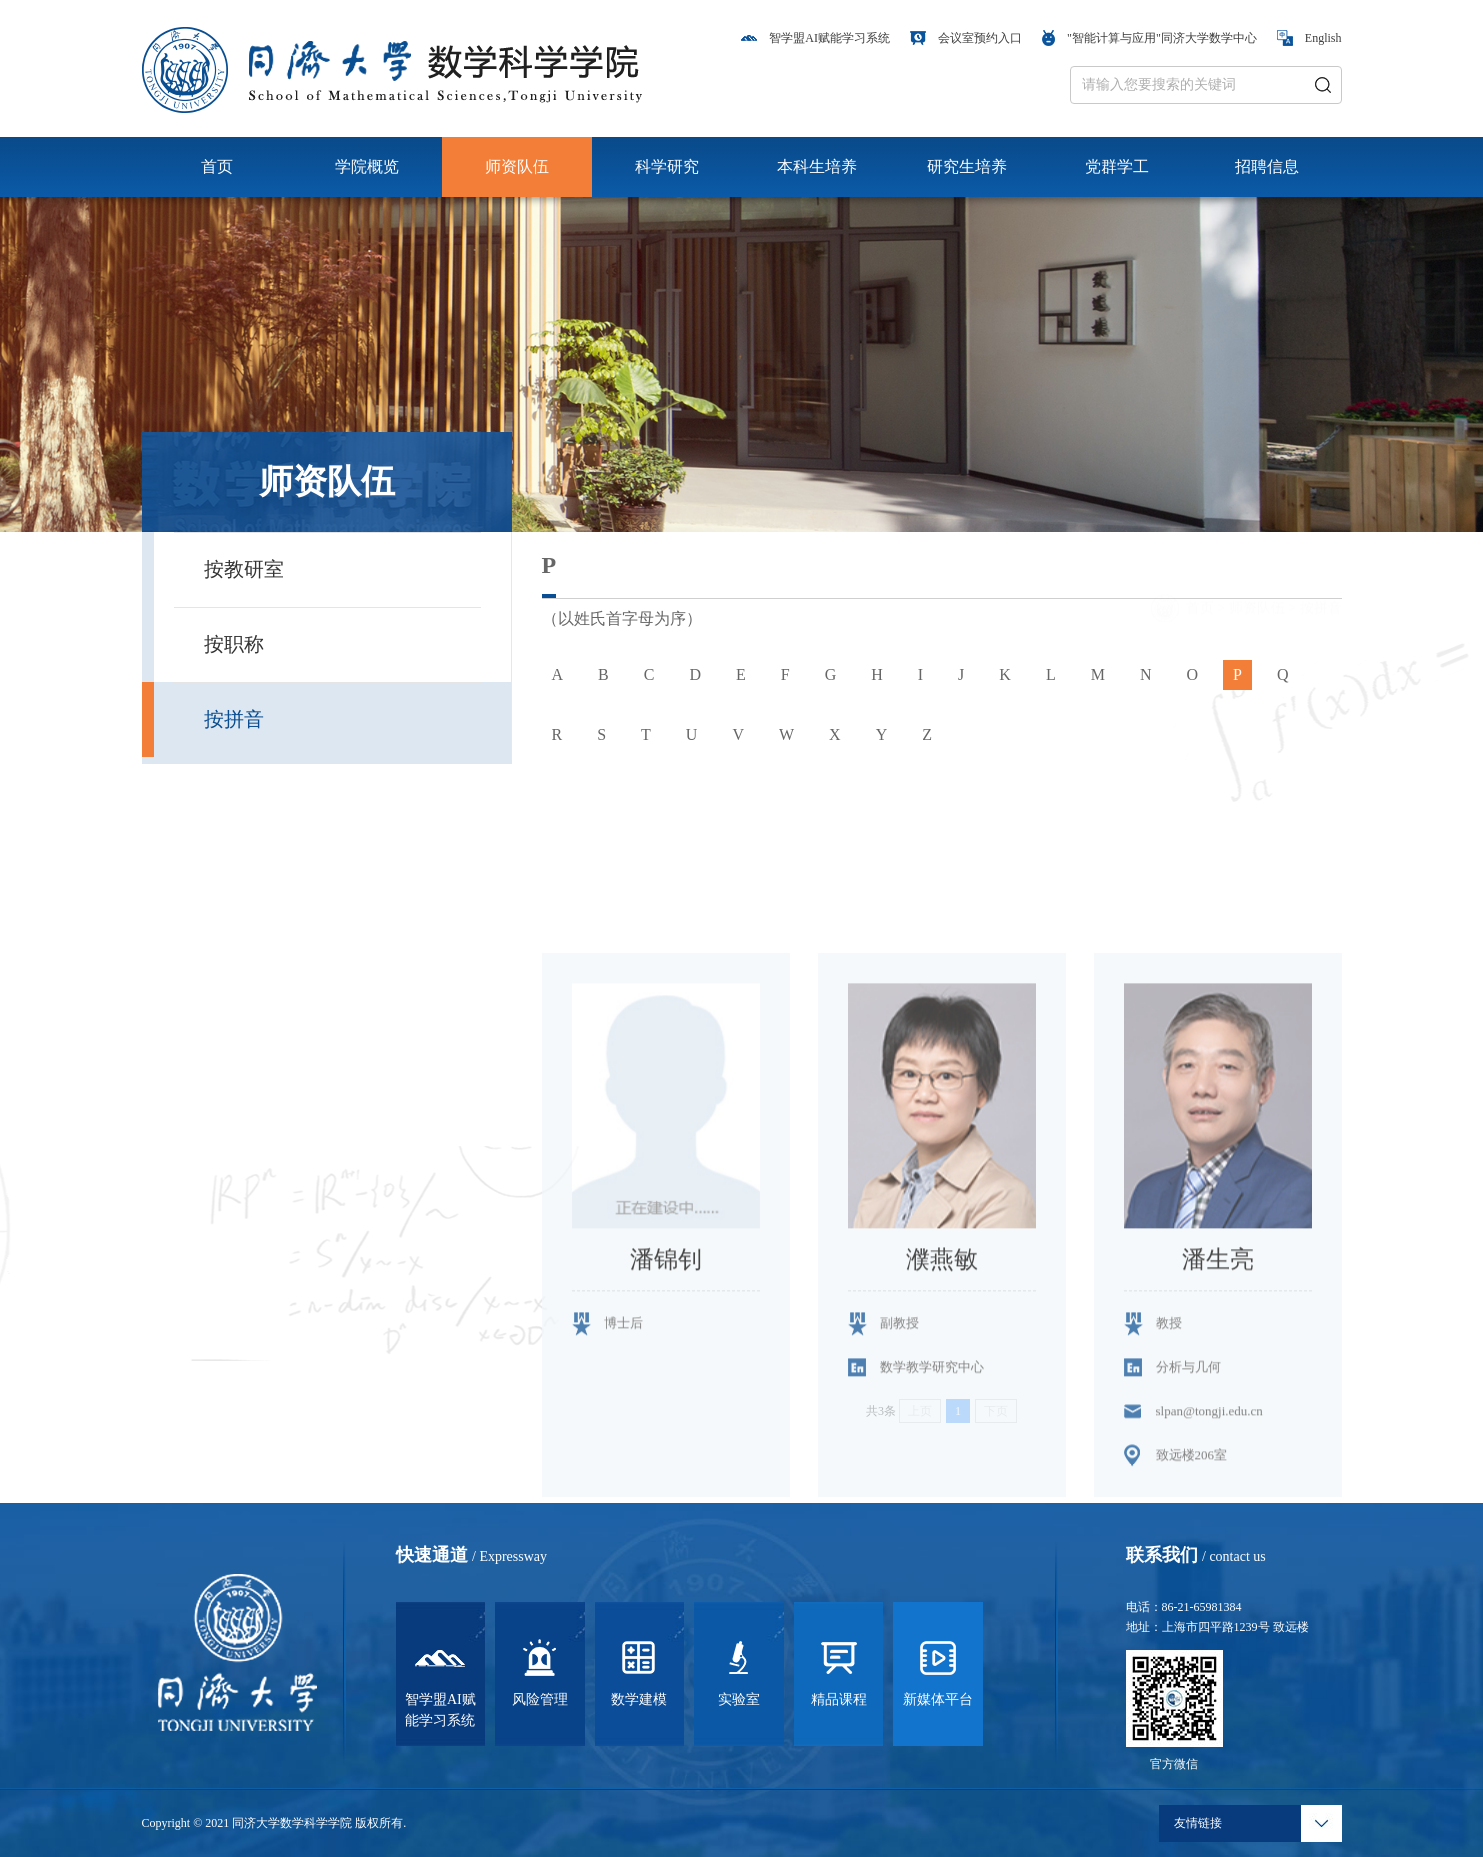 This screenshot has height=1857, width=1483. What do you see at coordinates (367, 166) in the screenshot?
I see `学院概览` at bounding box center [367, 166].